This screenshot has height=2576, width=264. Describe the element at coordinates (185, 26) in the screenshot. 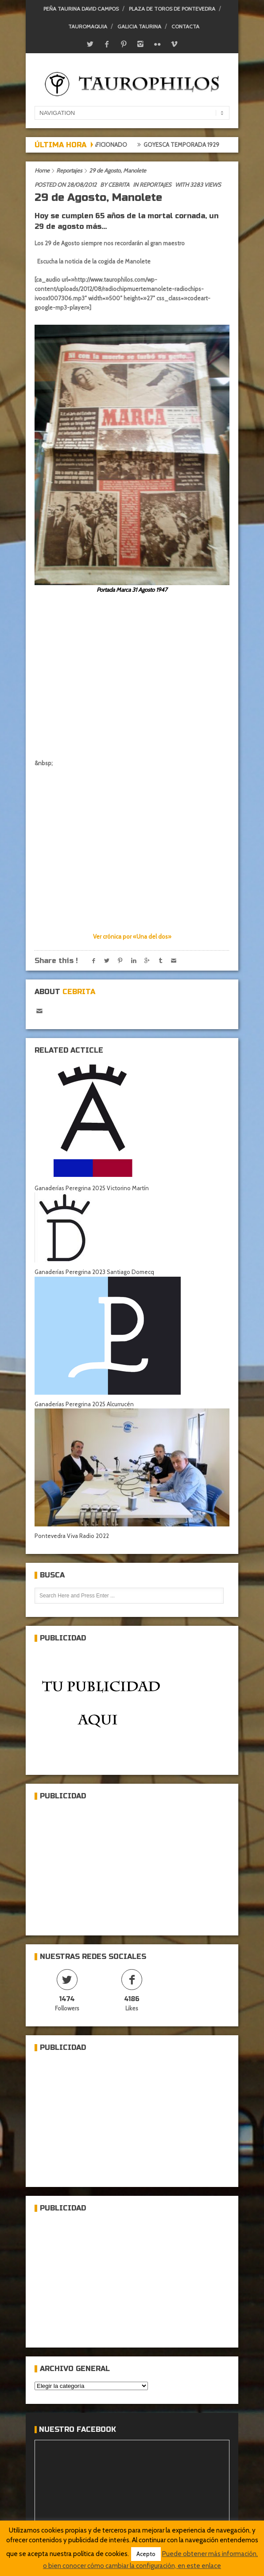

I see `Contacta` at that location.